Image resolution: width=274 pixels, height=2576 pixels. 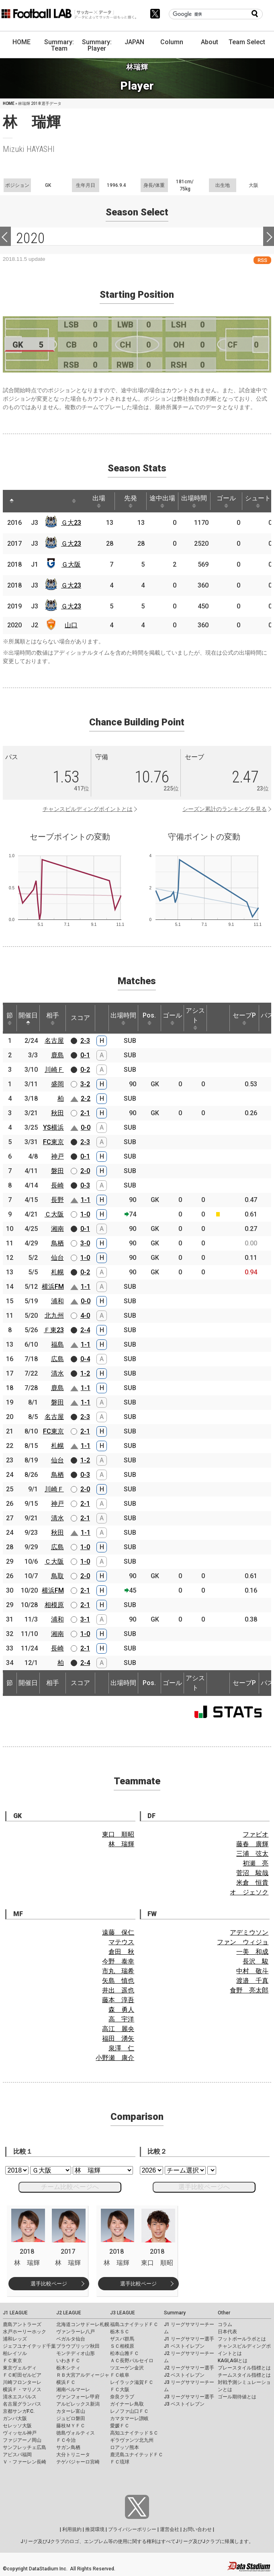 I want to click on カターレ富山, so click(x=70, y=2411).